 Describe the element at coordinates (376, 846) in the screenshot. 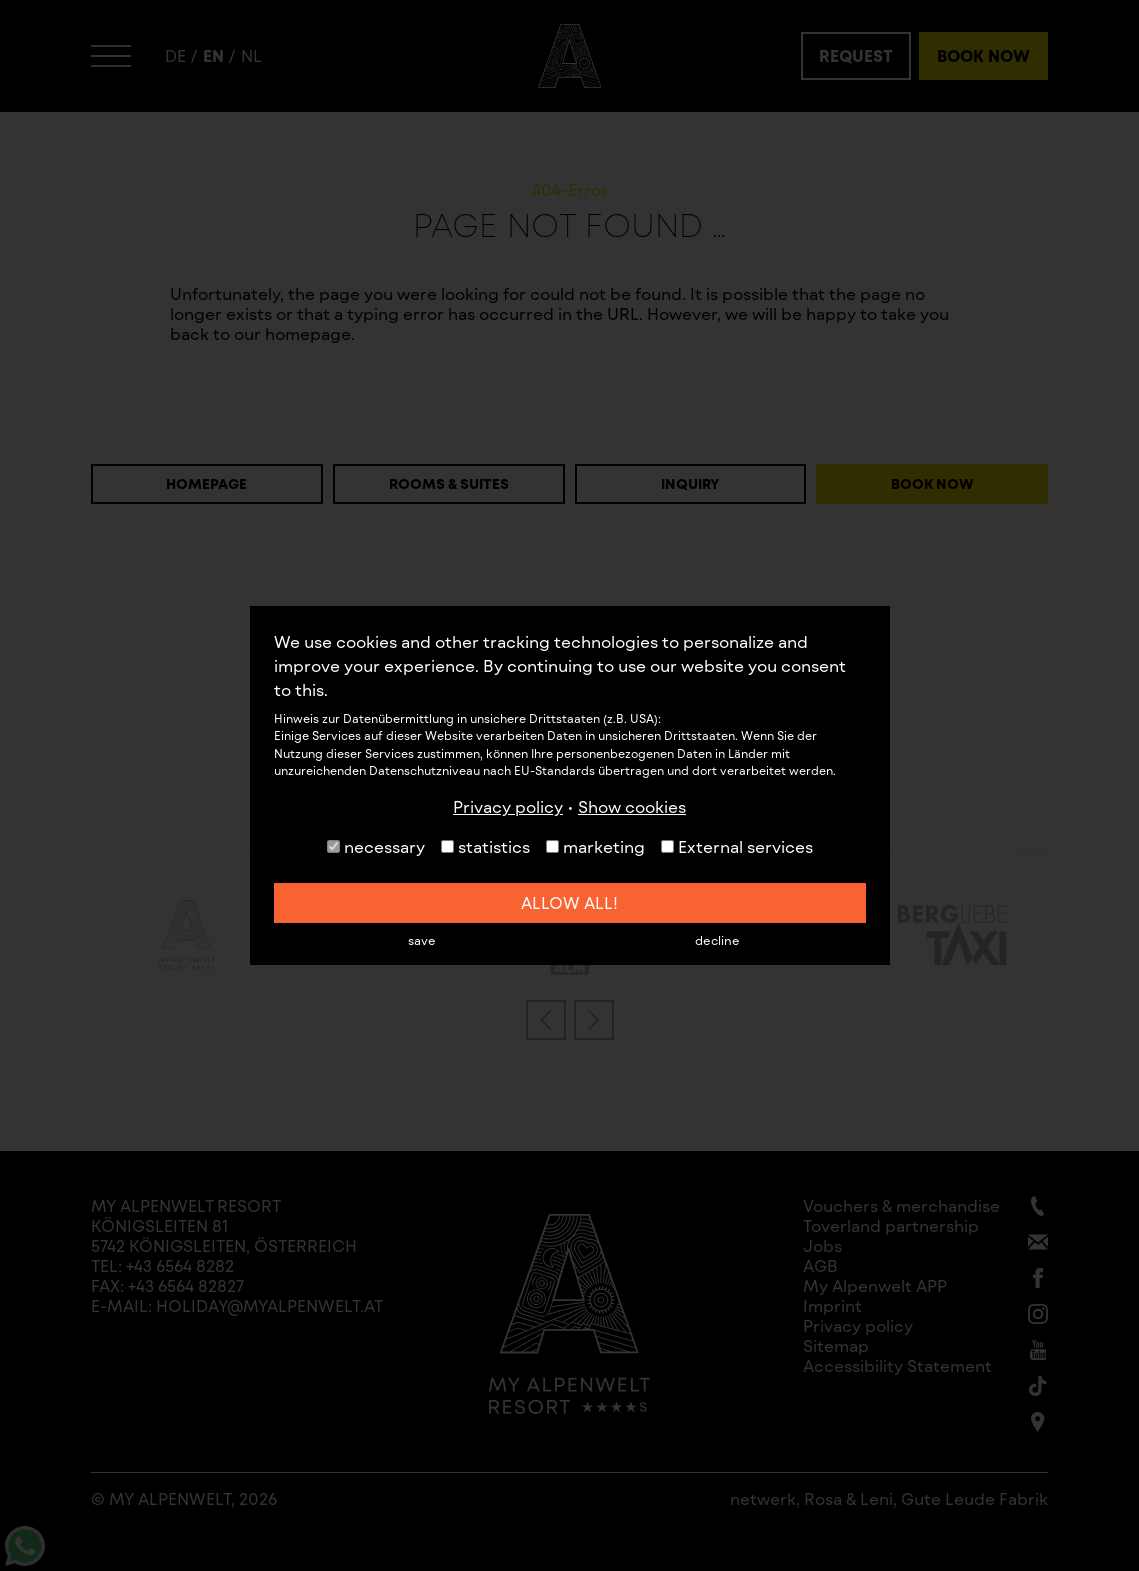

I see `necessary` at that location.